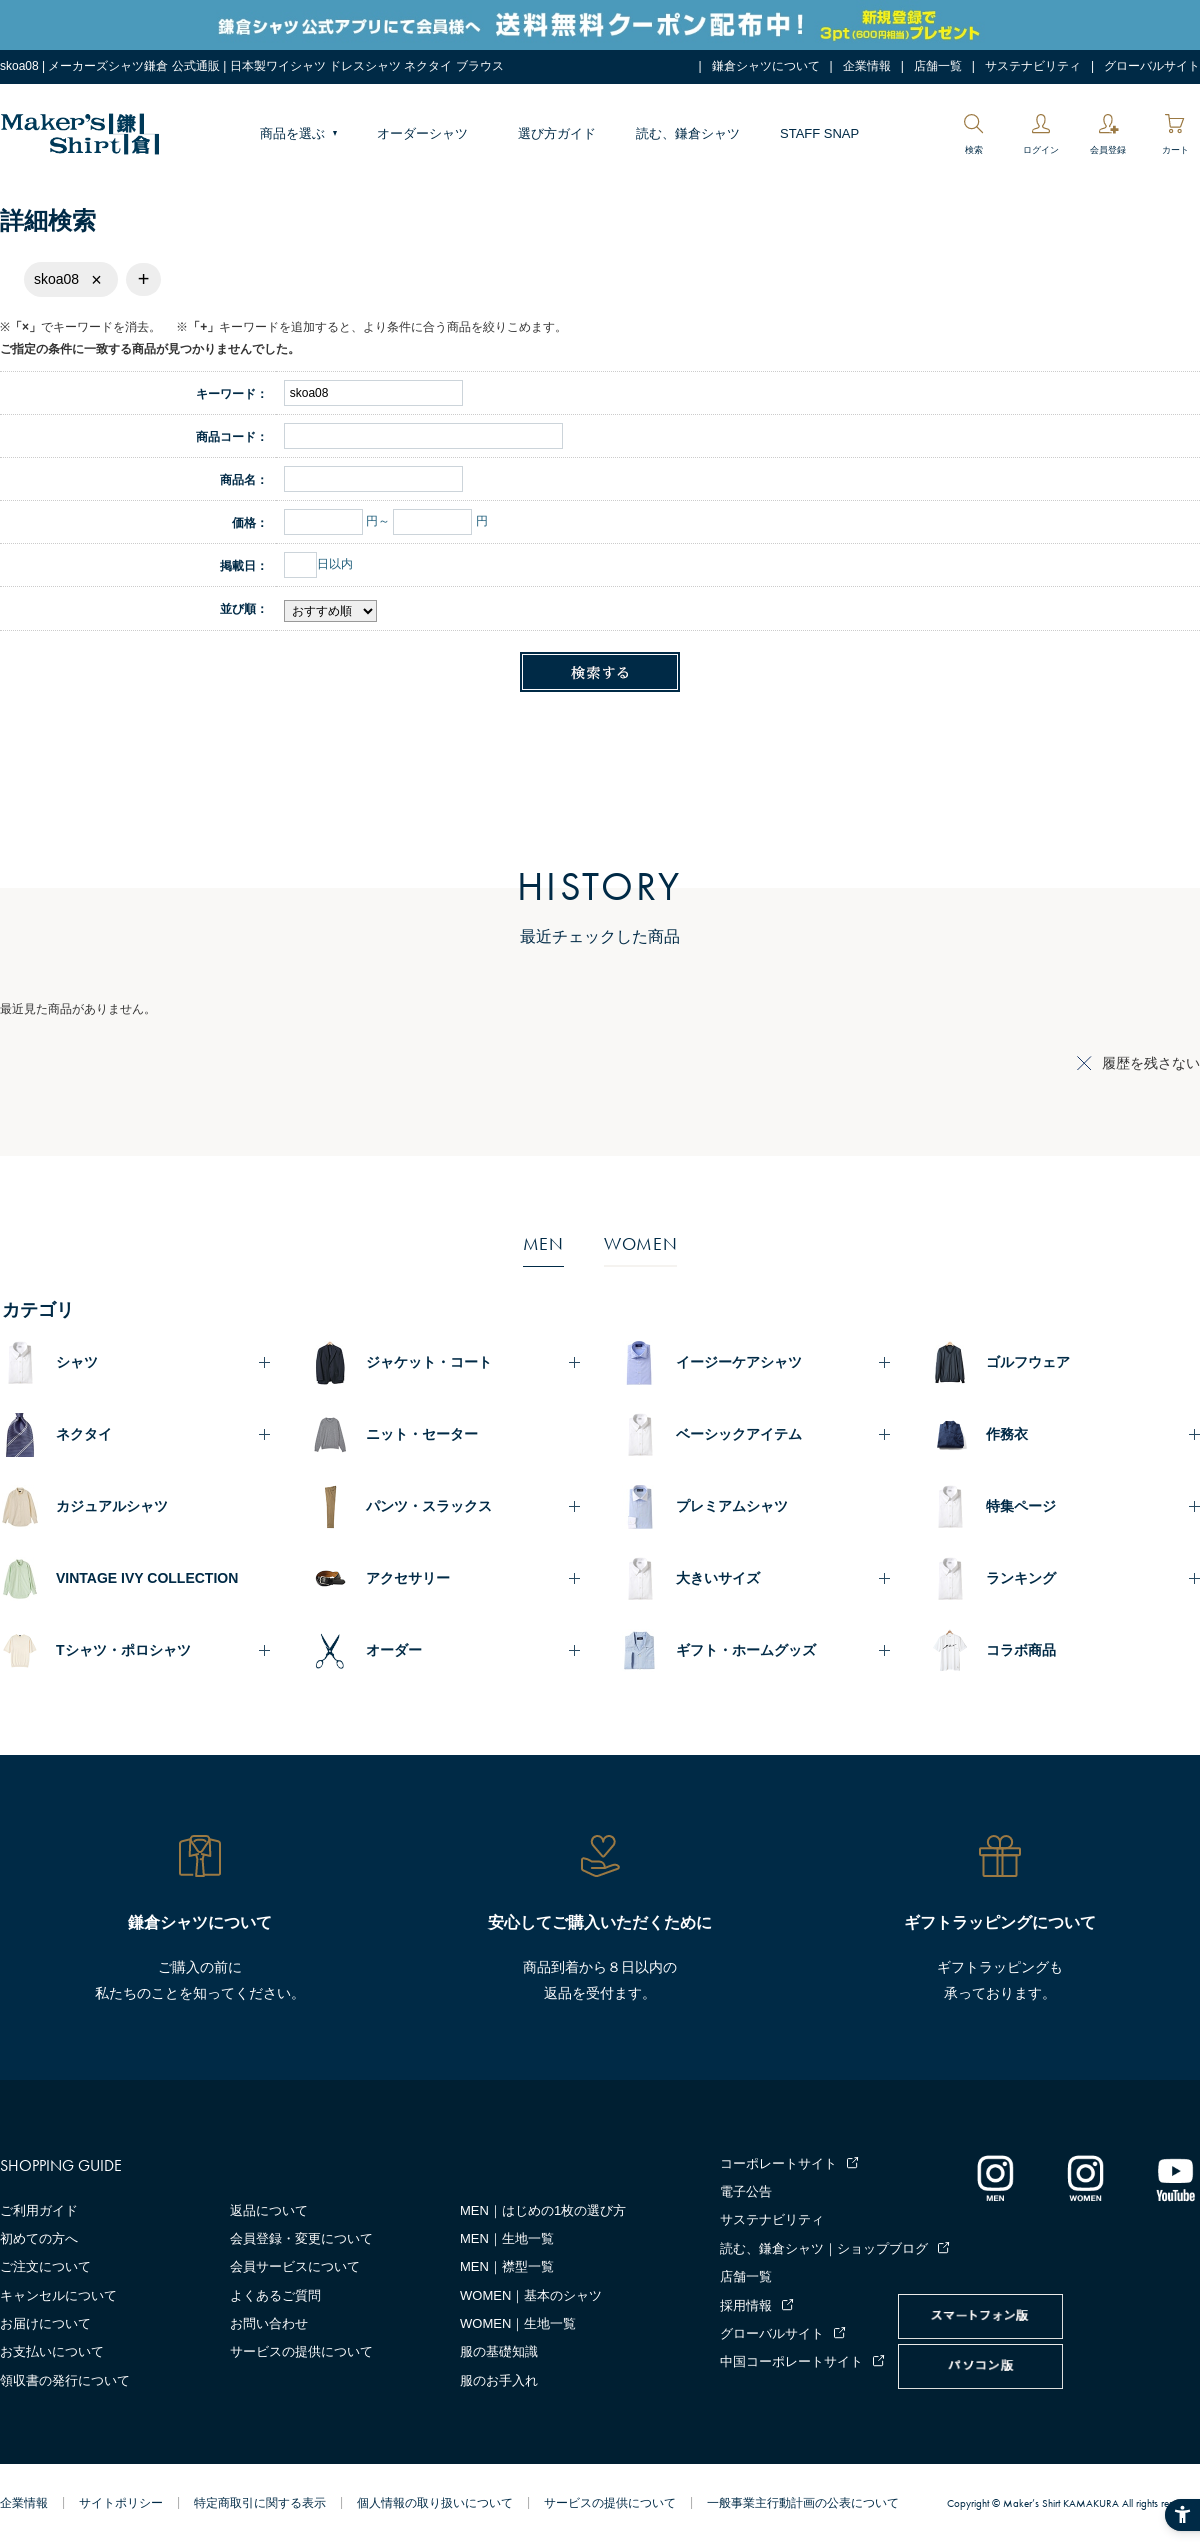 The image size is (1200, 2544). I want to click on 読む、鎌倉シャツ [読む、鎌倉シャツ - Open in New Tab], so click(688, 133).